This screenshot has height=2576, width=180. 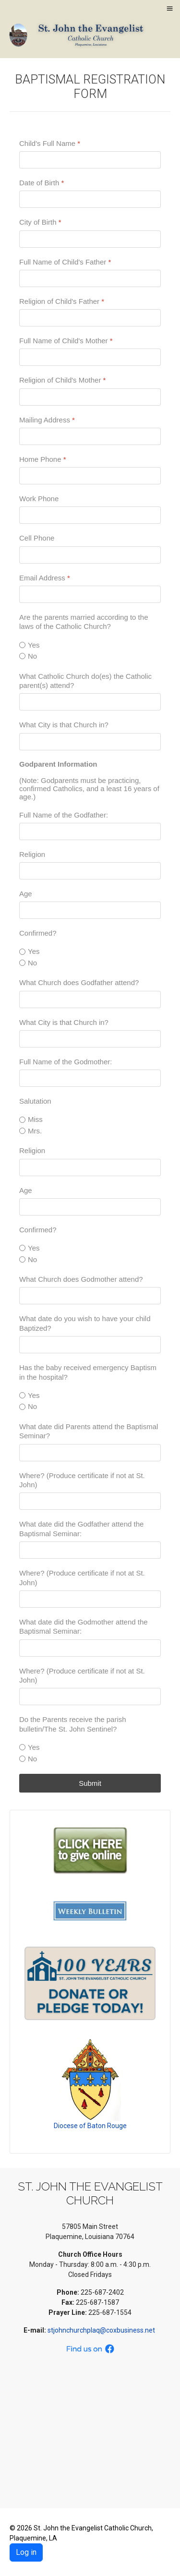 I want to click on Yes, so click(x=33, y=644).